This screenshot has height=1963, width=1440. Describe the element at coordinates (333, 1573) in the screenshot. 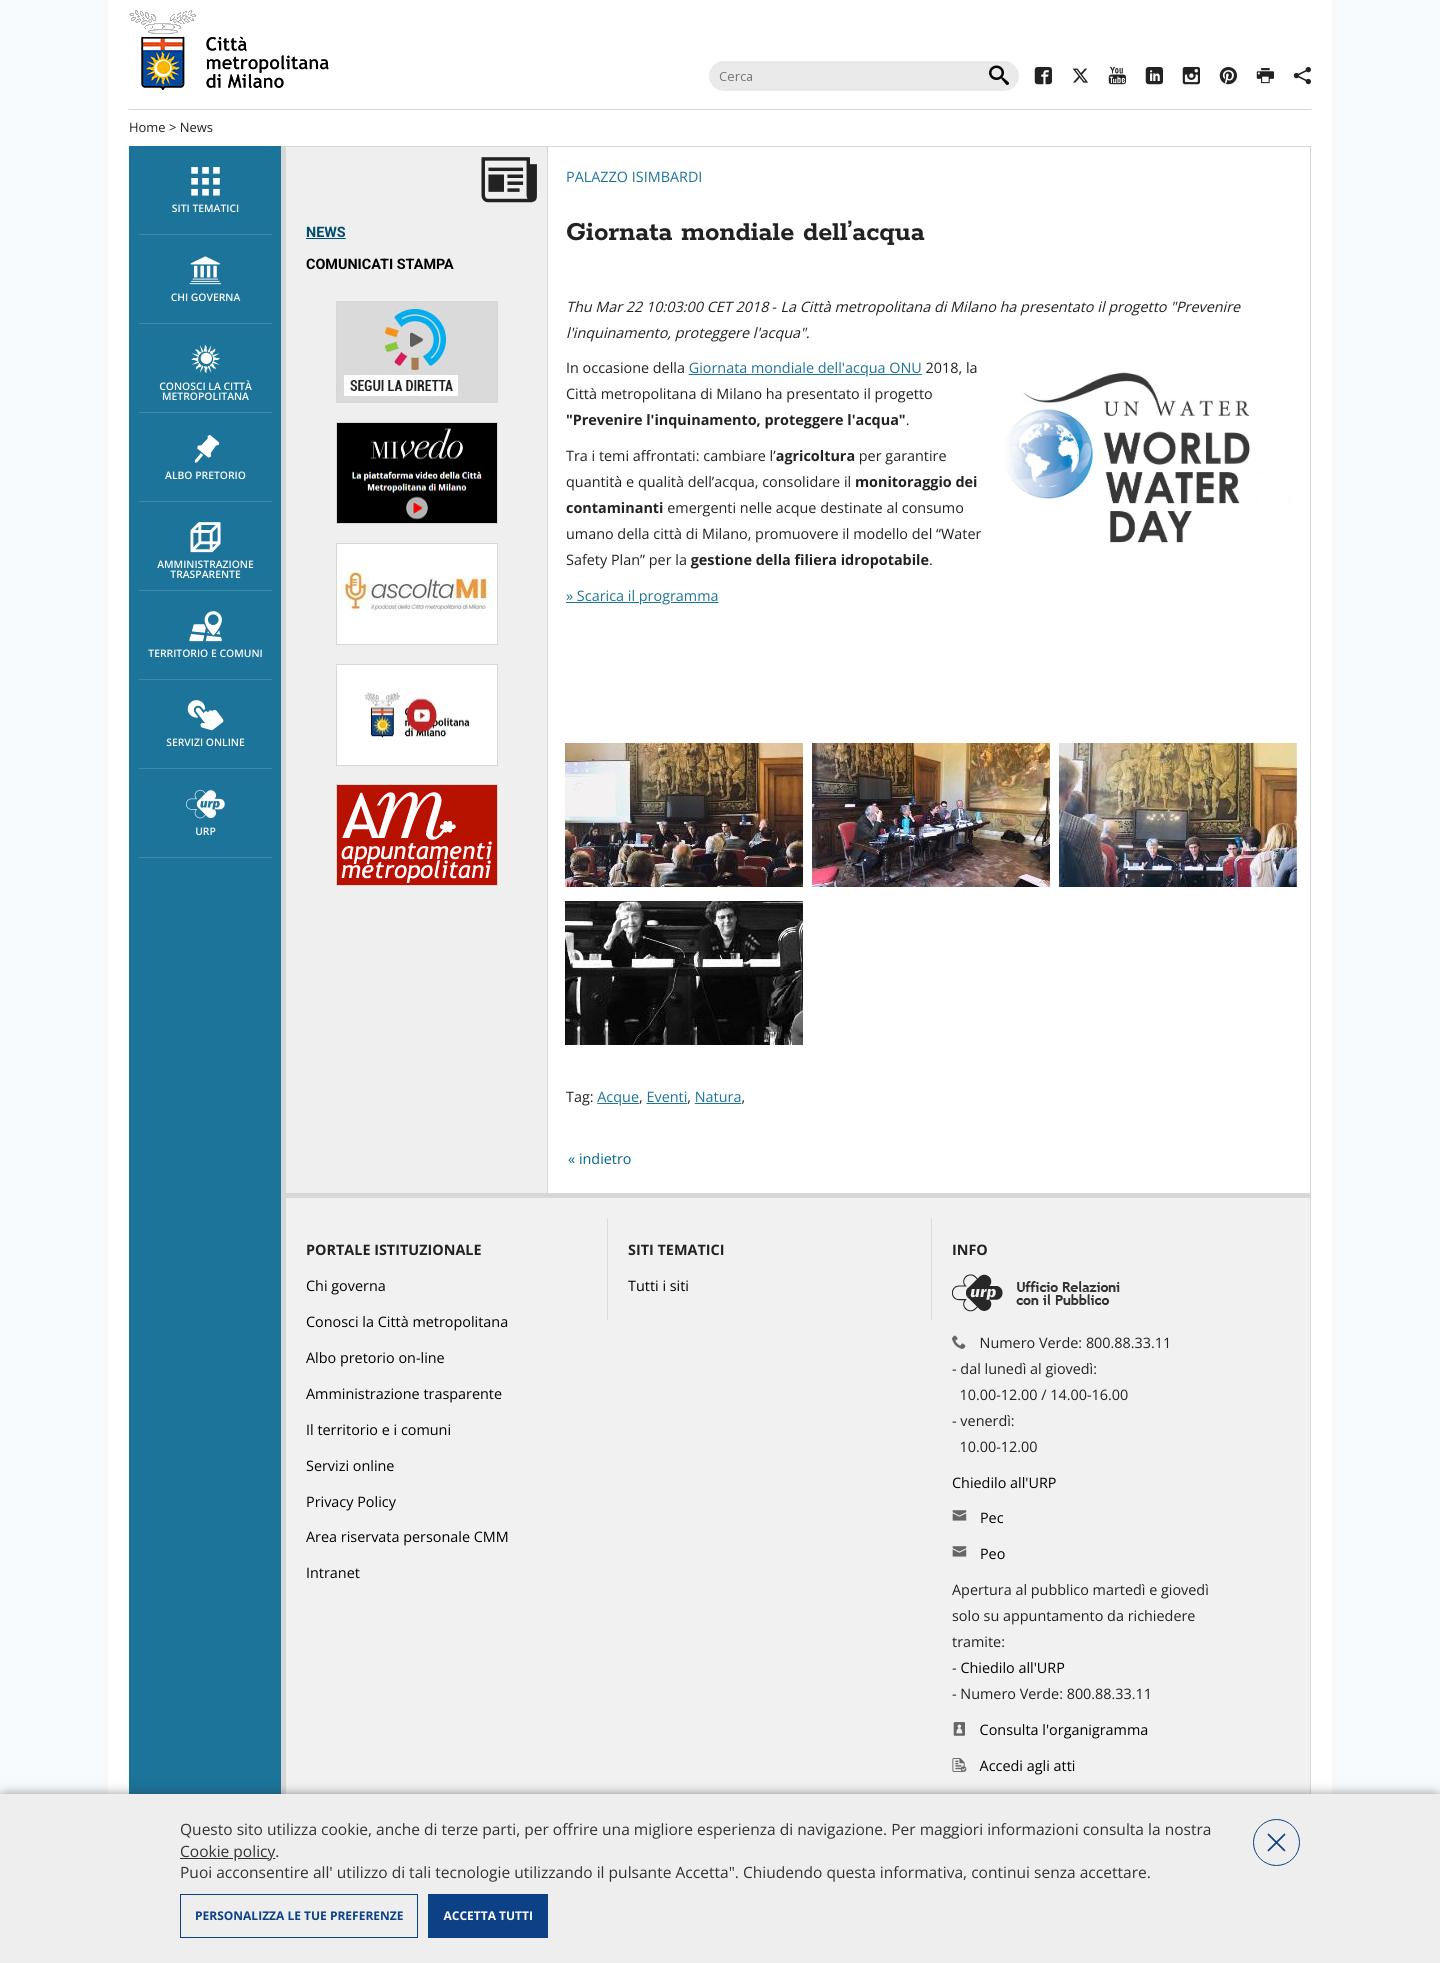

I see `Intranet` at that location.